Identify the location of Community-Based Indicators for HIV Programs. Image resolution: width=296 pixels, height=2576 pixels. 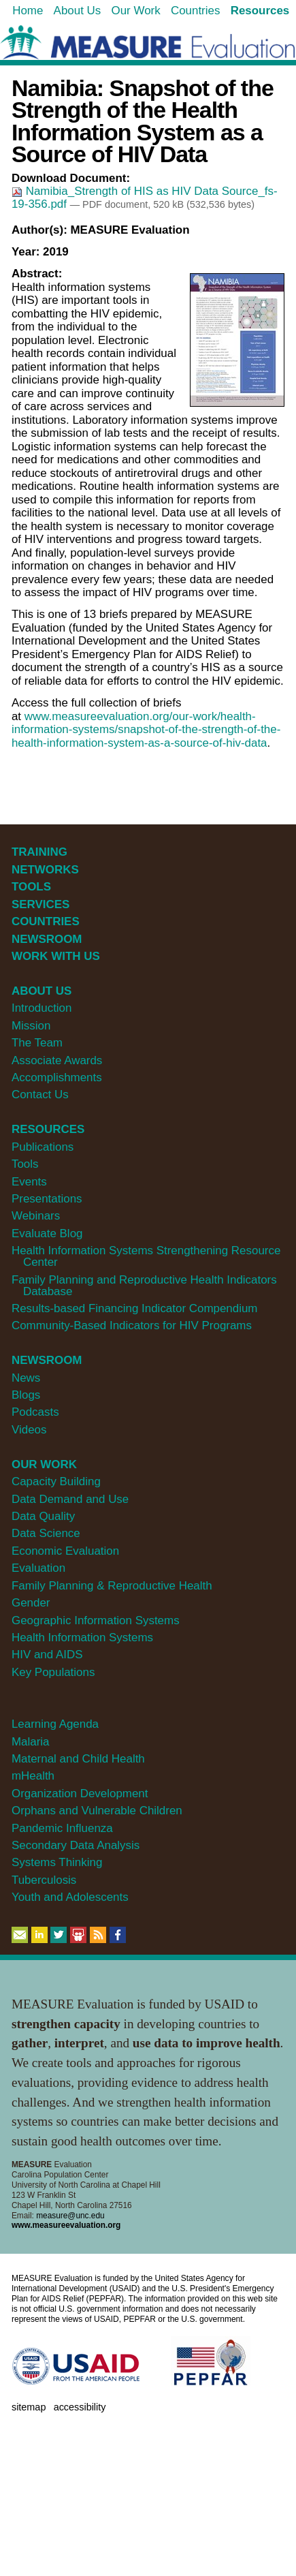
(132, 1325).